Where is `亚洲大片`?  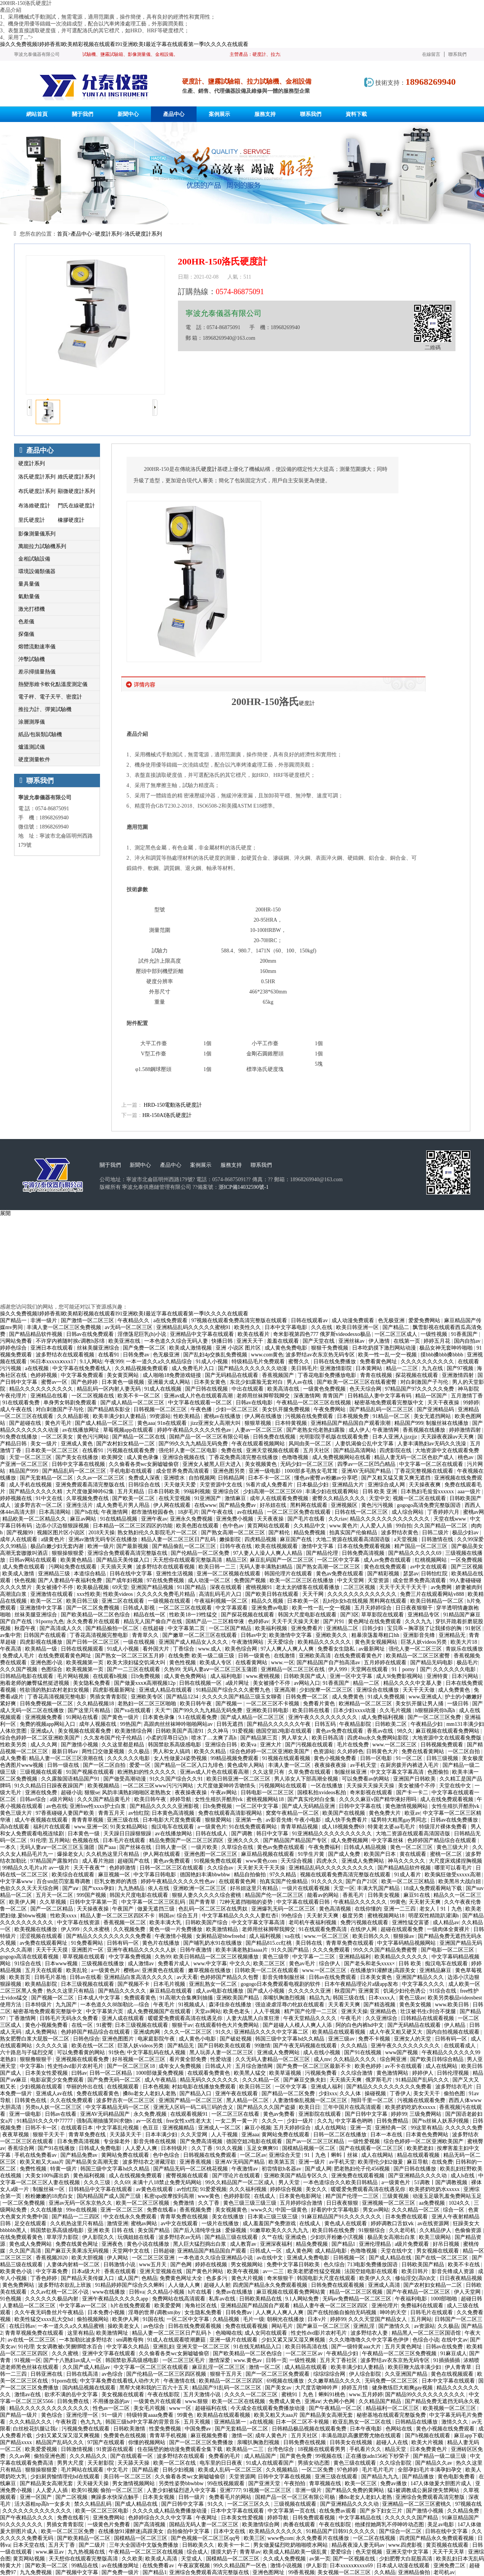 亚洲大片 is located at coordinates (271, 1744).